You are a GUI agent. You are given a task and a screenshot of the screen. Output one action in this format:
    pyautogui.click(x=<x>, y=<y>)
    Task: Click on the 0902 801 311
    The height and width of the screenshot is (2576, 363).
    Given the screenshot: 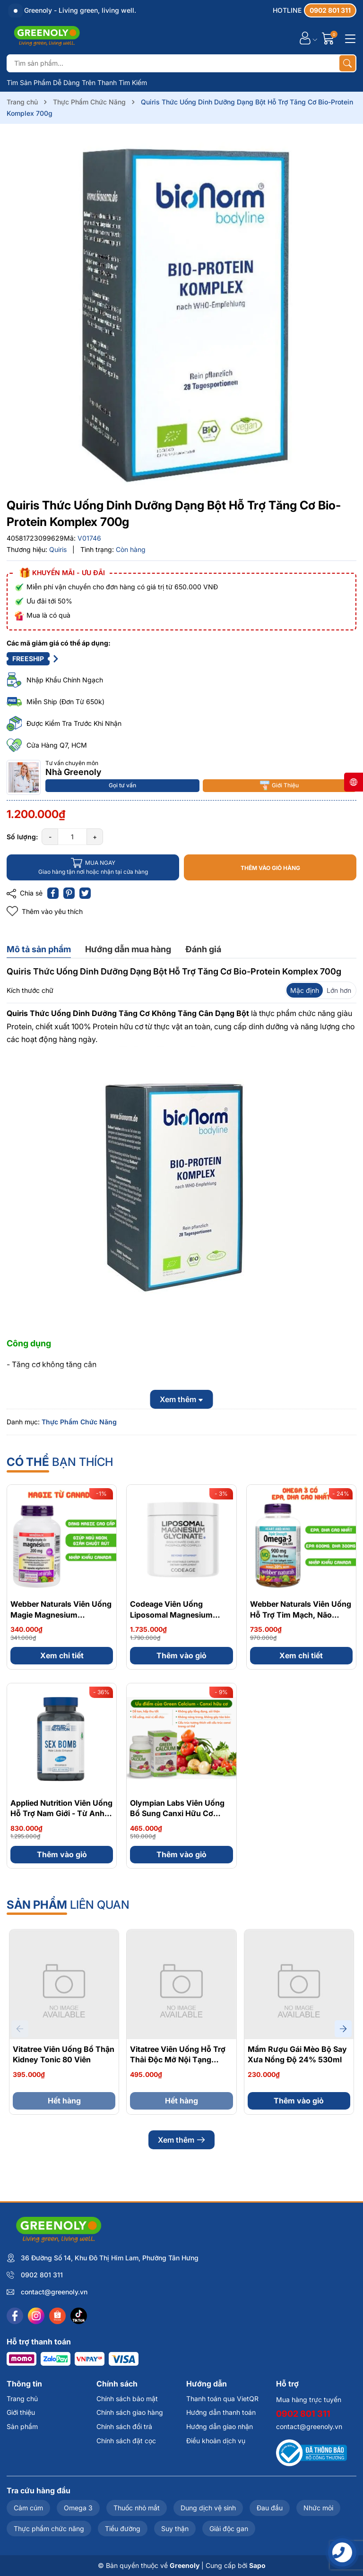 What is the action you would take?
    pyautogui.click(x=42, y=2275)
    